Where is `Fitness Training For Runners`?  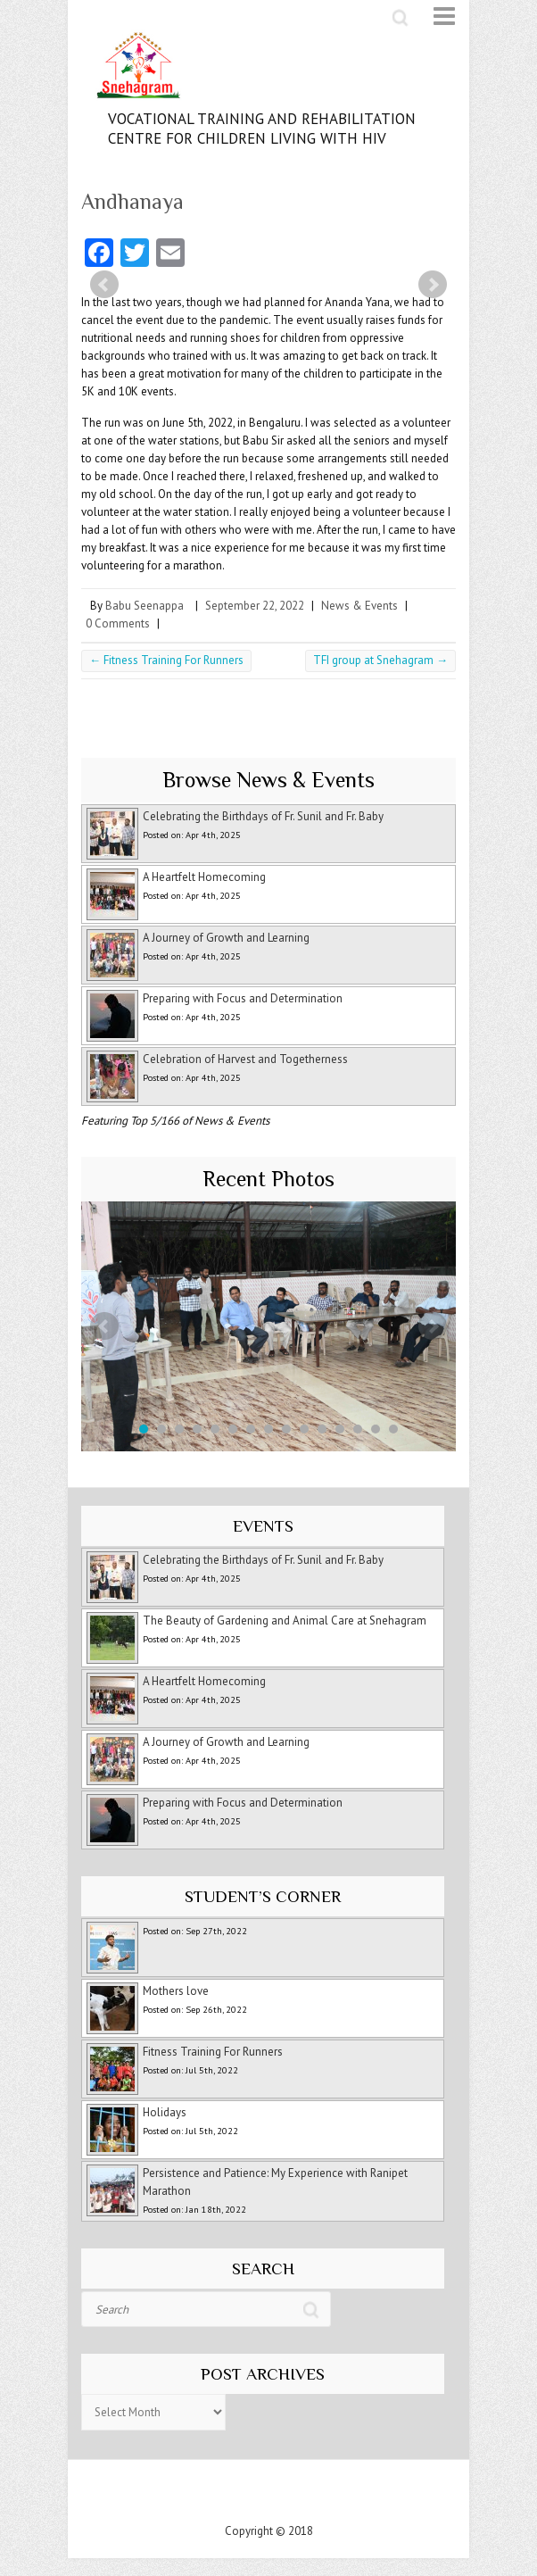 Fitness Training For Runners is located at coordinates (166, 660).